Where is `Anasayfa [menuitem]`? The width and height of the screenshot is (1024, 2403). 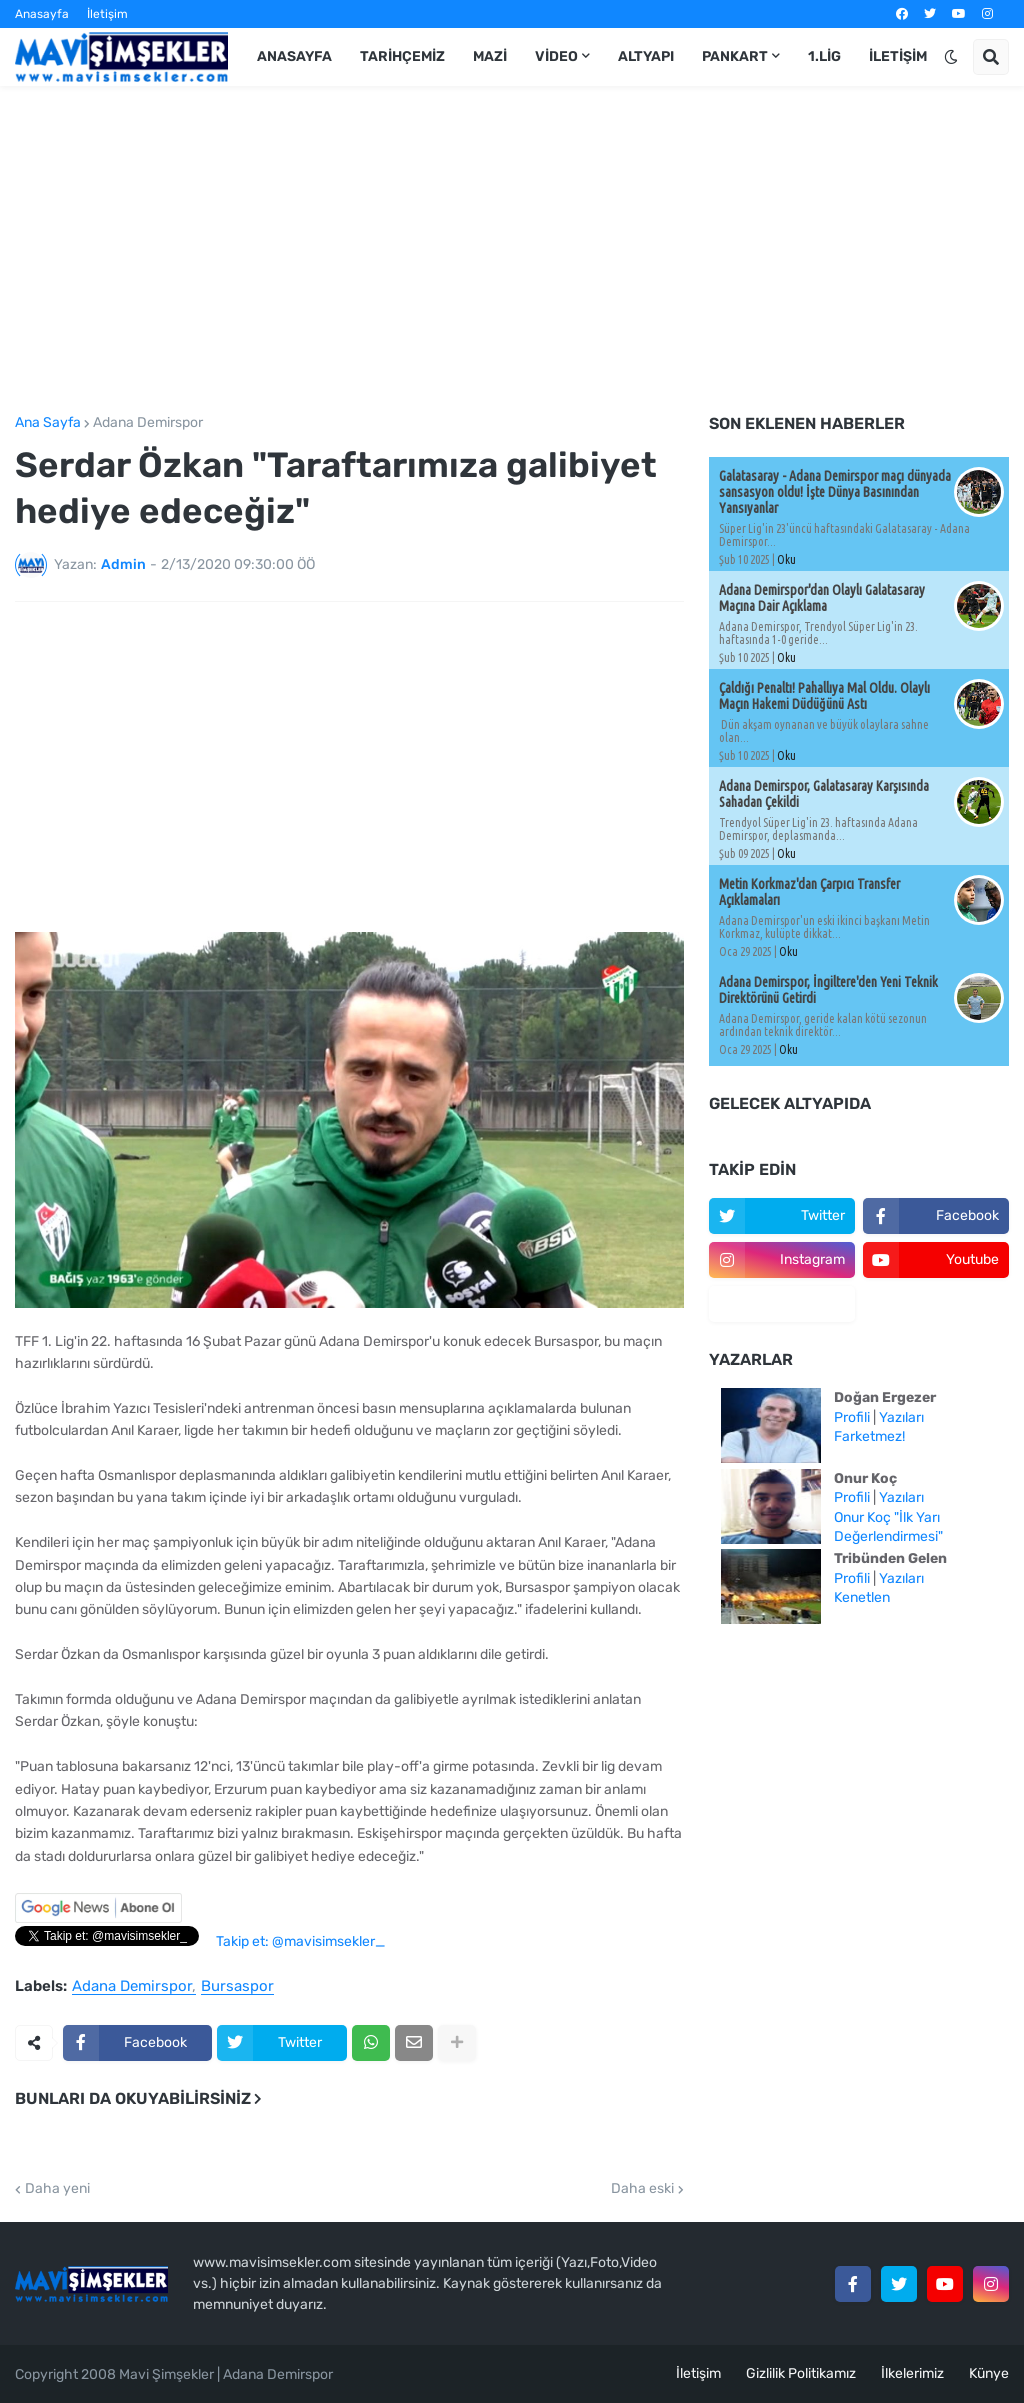 Anasayfa [menuitem] is located at coordinates (294, 56).